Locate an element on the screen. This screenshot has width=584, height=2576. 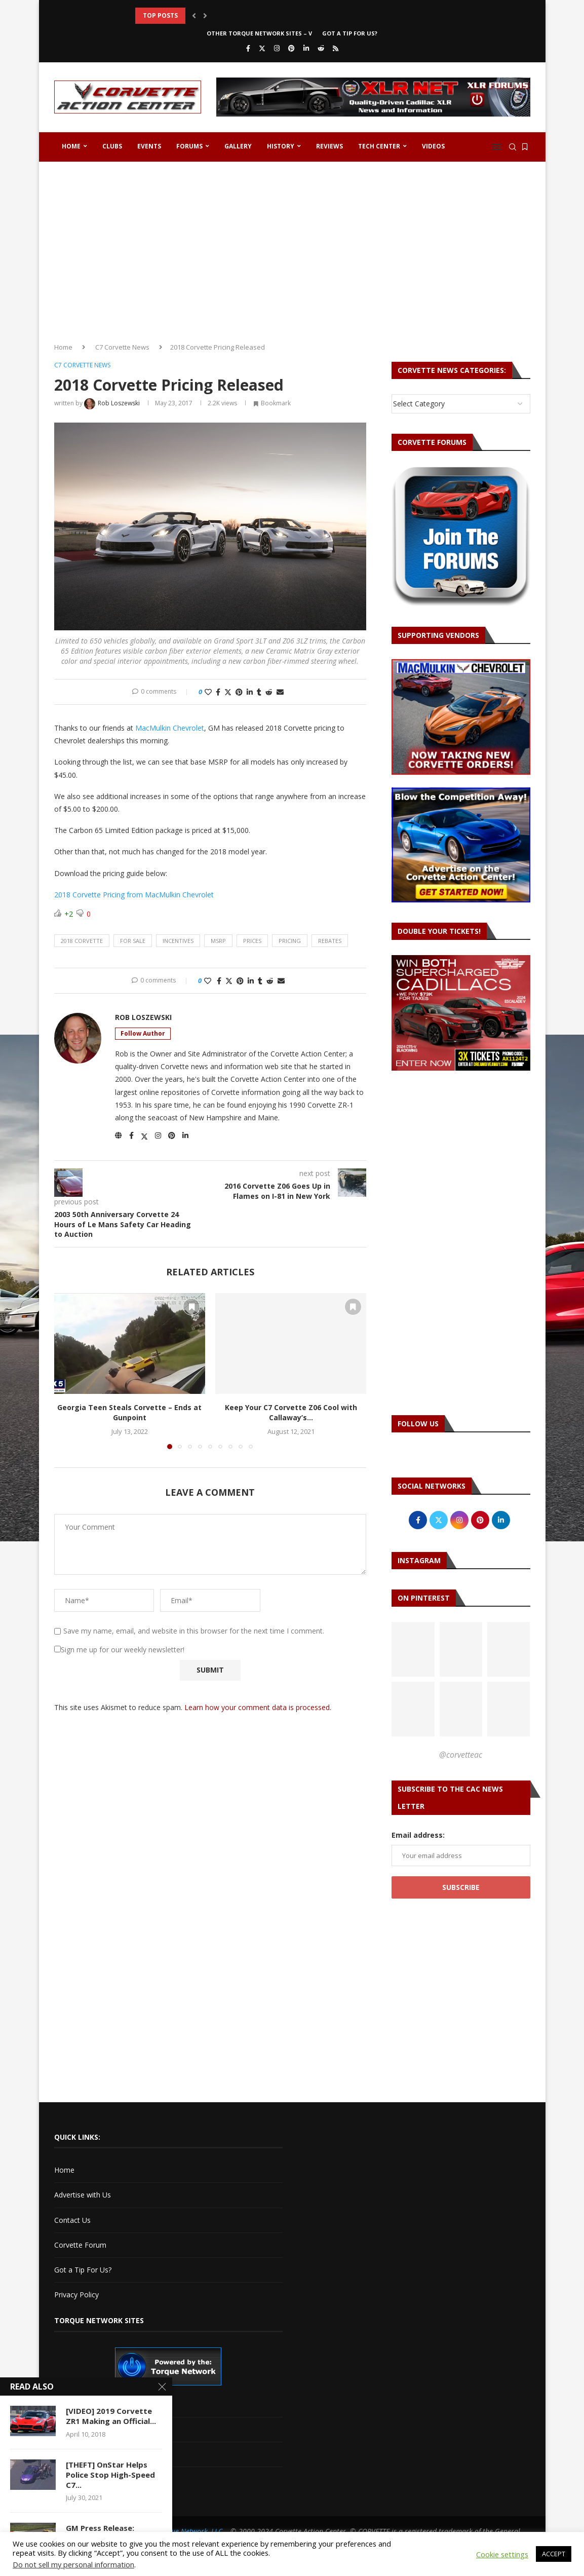
[Share via Email] is located at coordinates (280, 692).